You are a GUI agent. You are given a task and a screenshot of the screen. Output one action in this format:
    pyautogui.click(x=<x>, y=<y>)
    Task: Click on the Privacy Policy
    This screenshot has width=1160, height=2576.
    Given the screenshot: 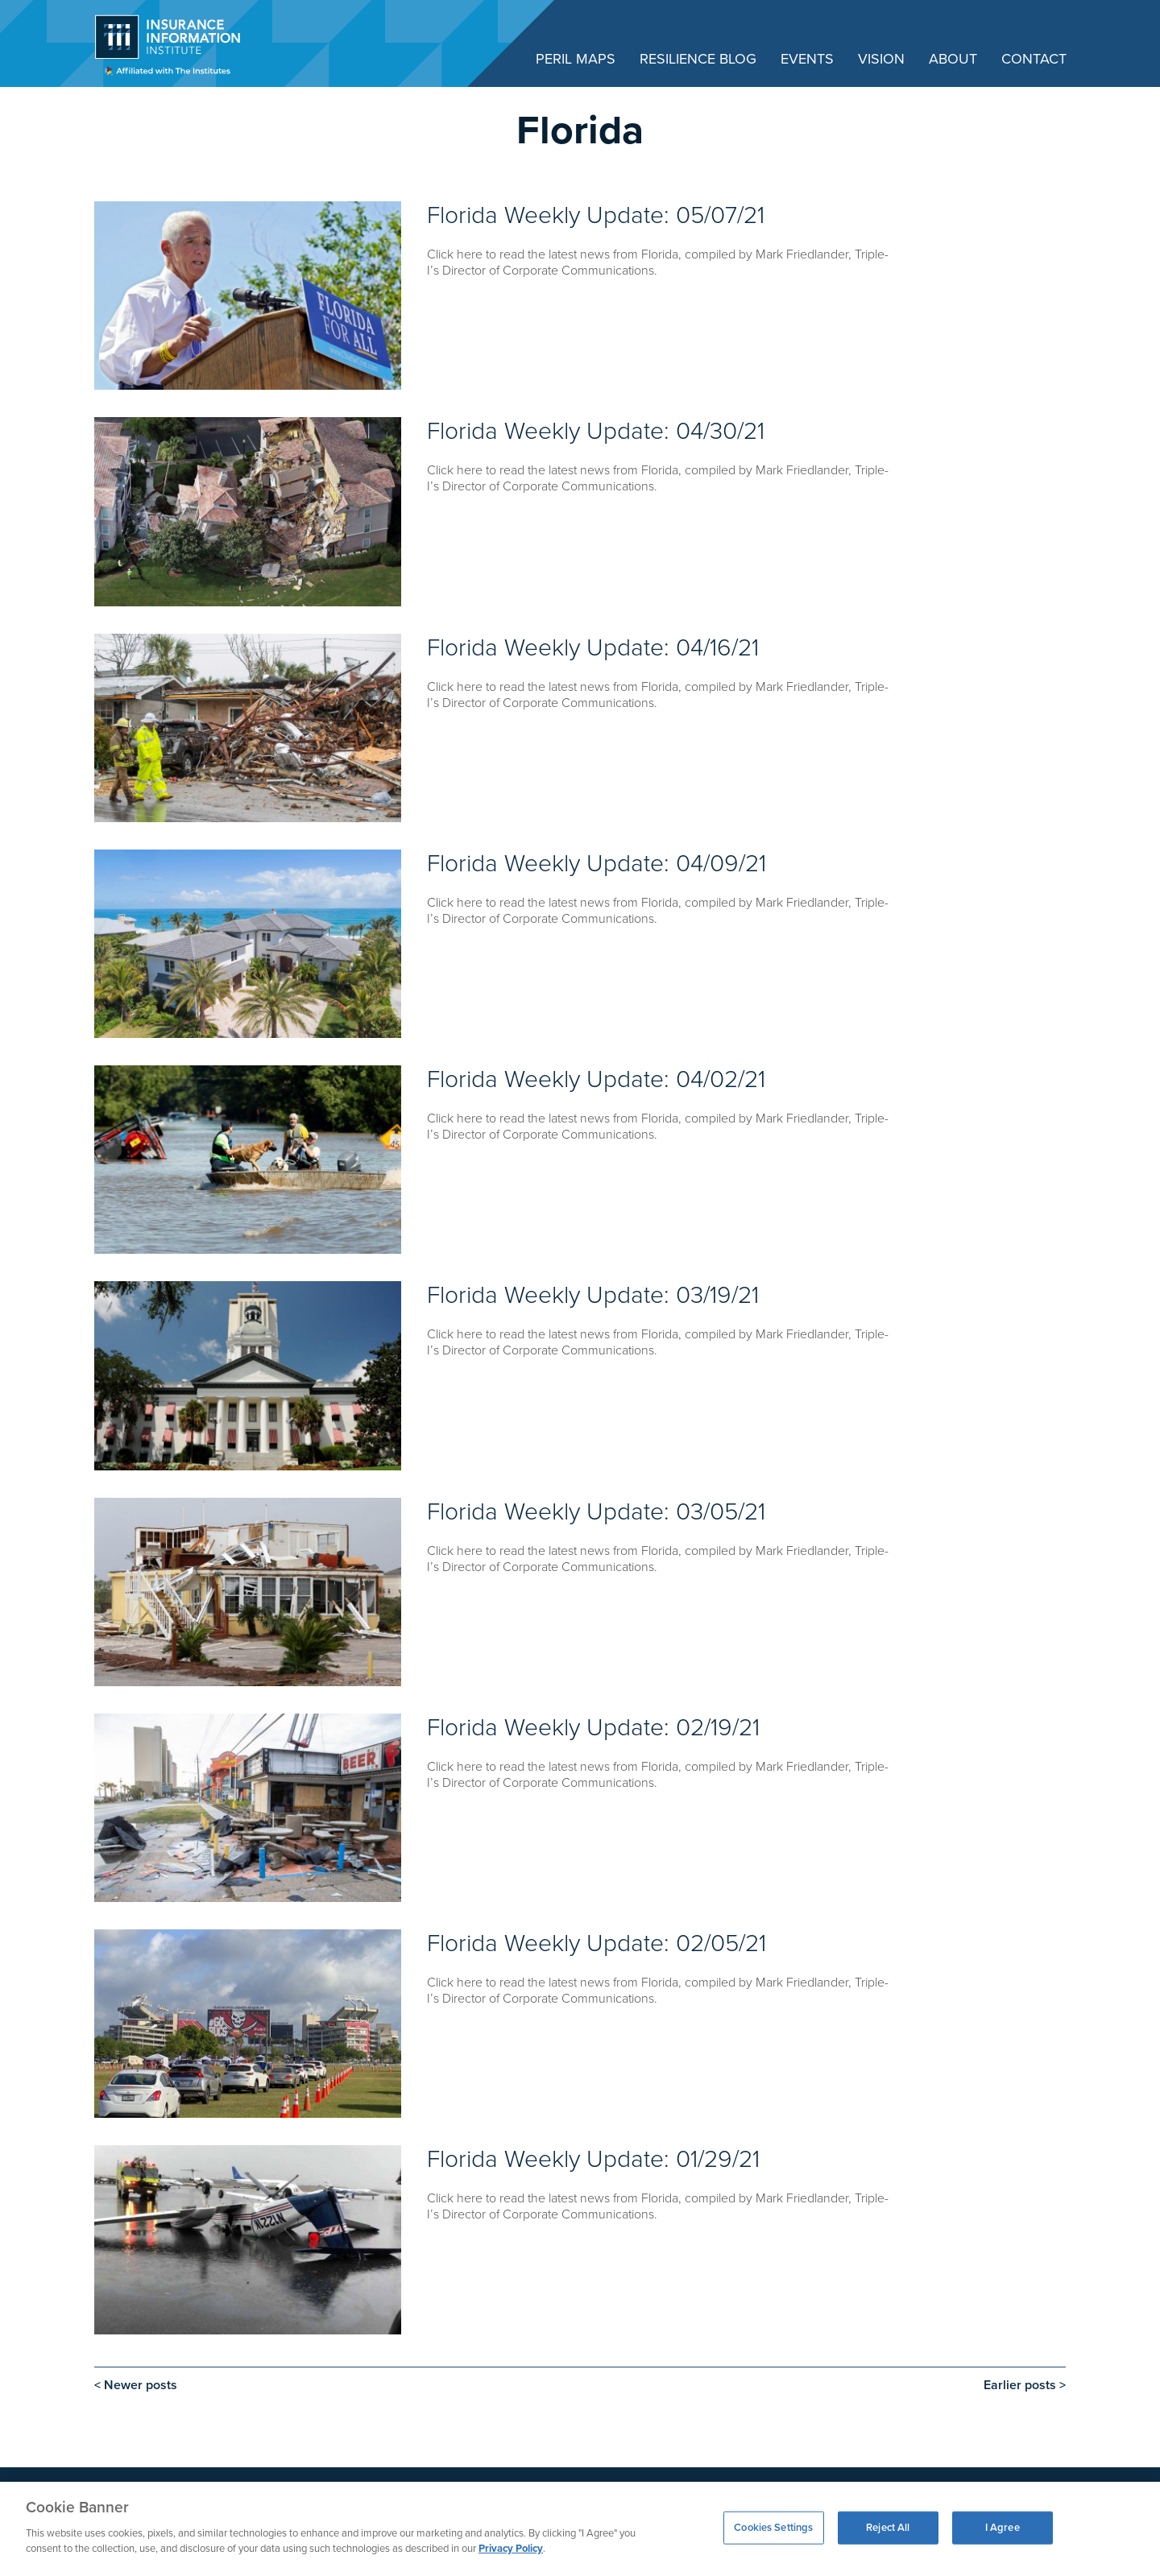 What is the action you would take?
    pyautogui.click(x=510, y=2548)
    